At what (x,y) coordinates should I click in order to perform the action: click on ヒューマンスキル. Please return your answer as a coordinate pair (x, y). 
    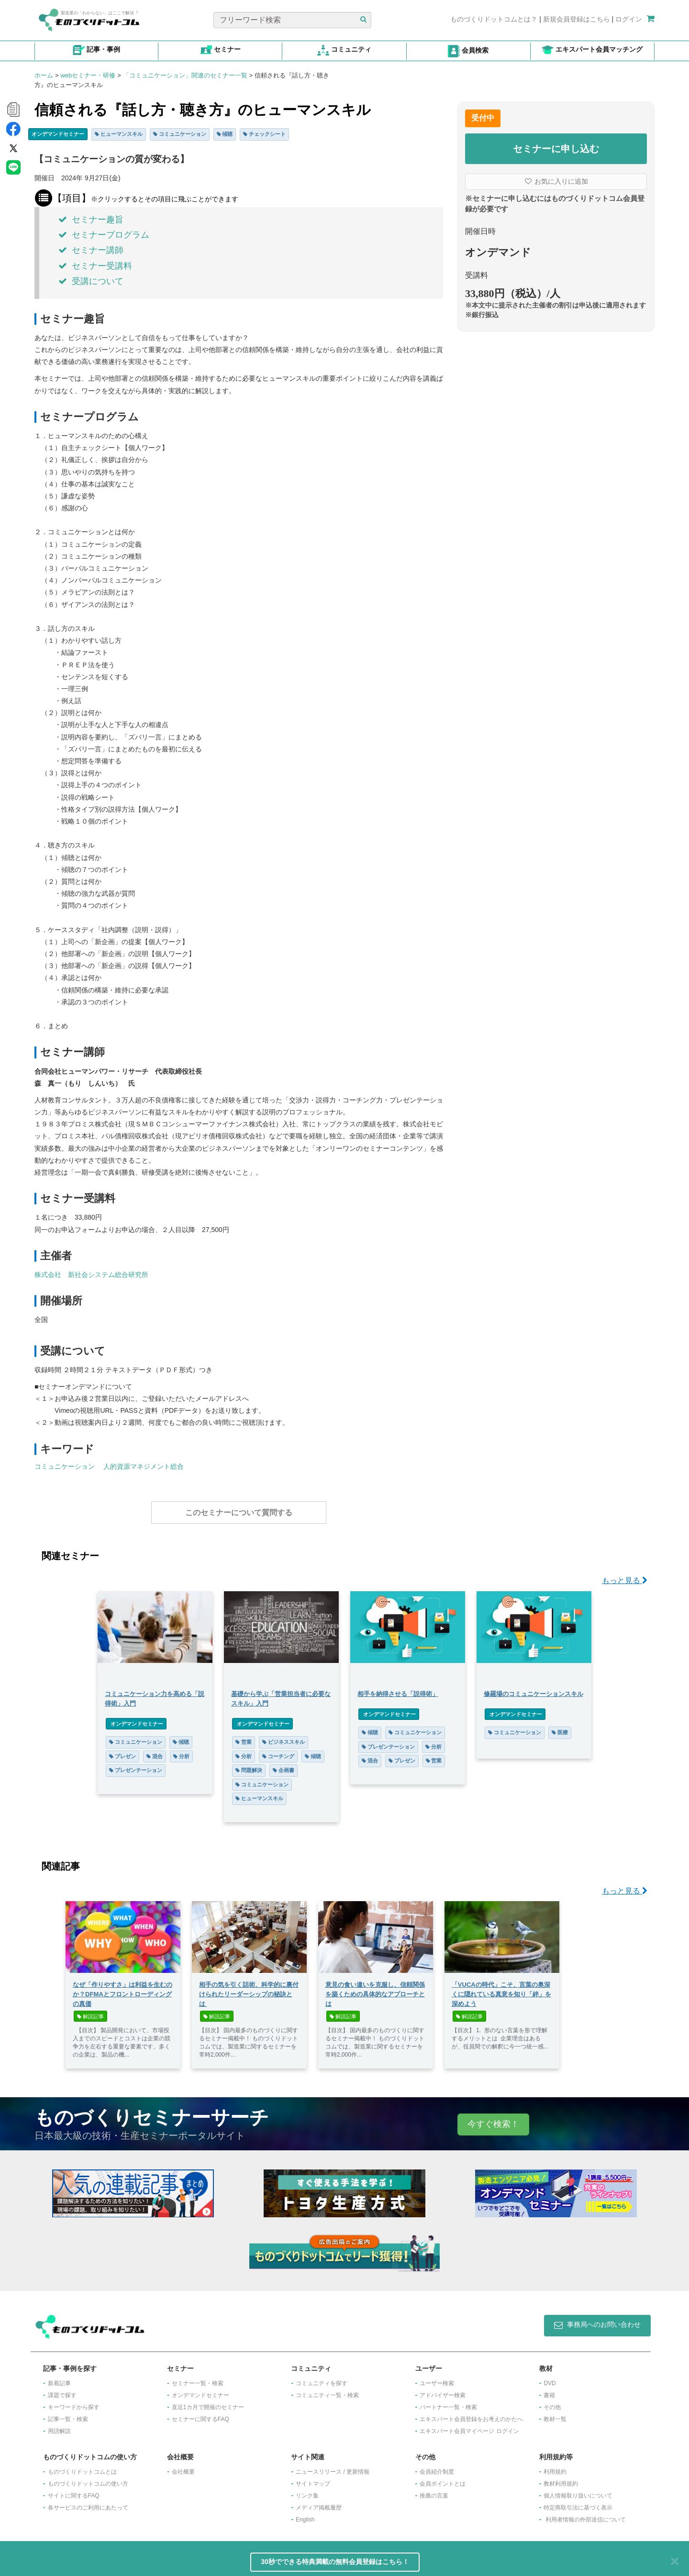
    Looking at the image, I should click on (119, 134).